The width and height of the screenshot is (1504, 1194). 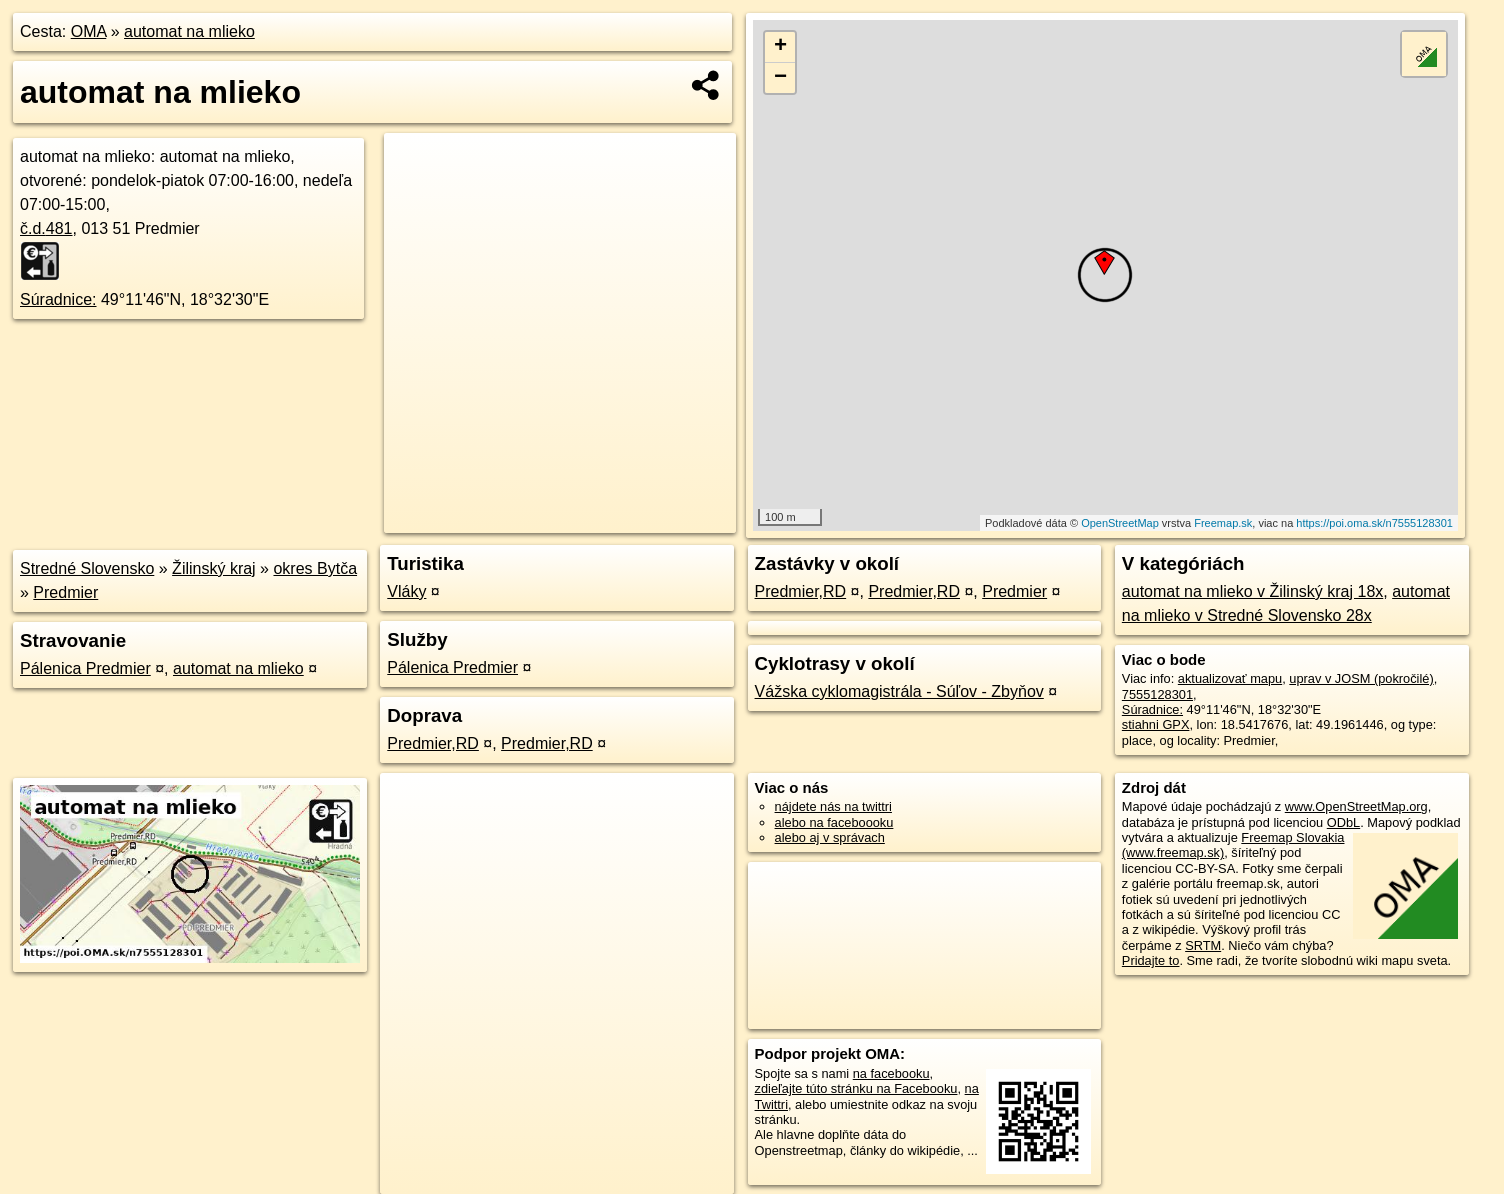 What do you see at coordinates (189, 31) in the screenshot?
I see `automat na mlieko` at bounding box center [189, 31].